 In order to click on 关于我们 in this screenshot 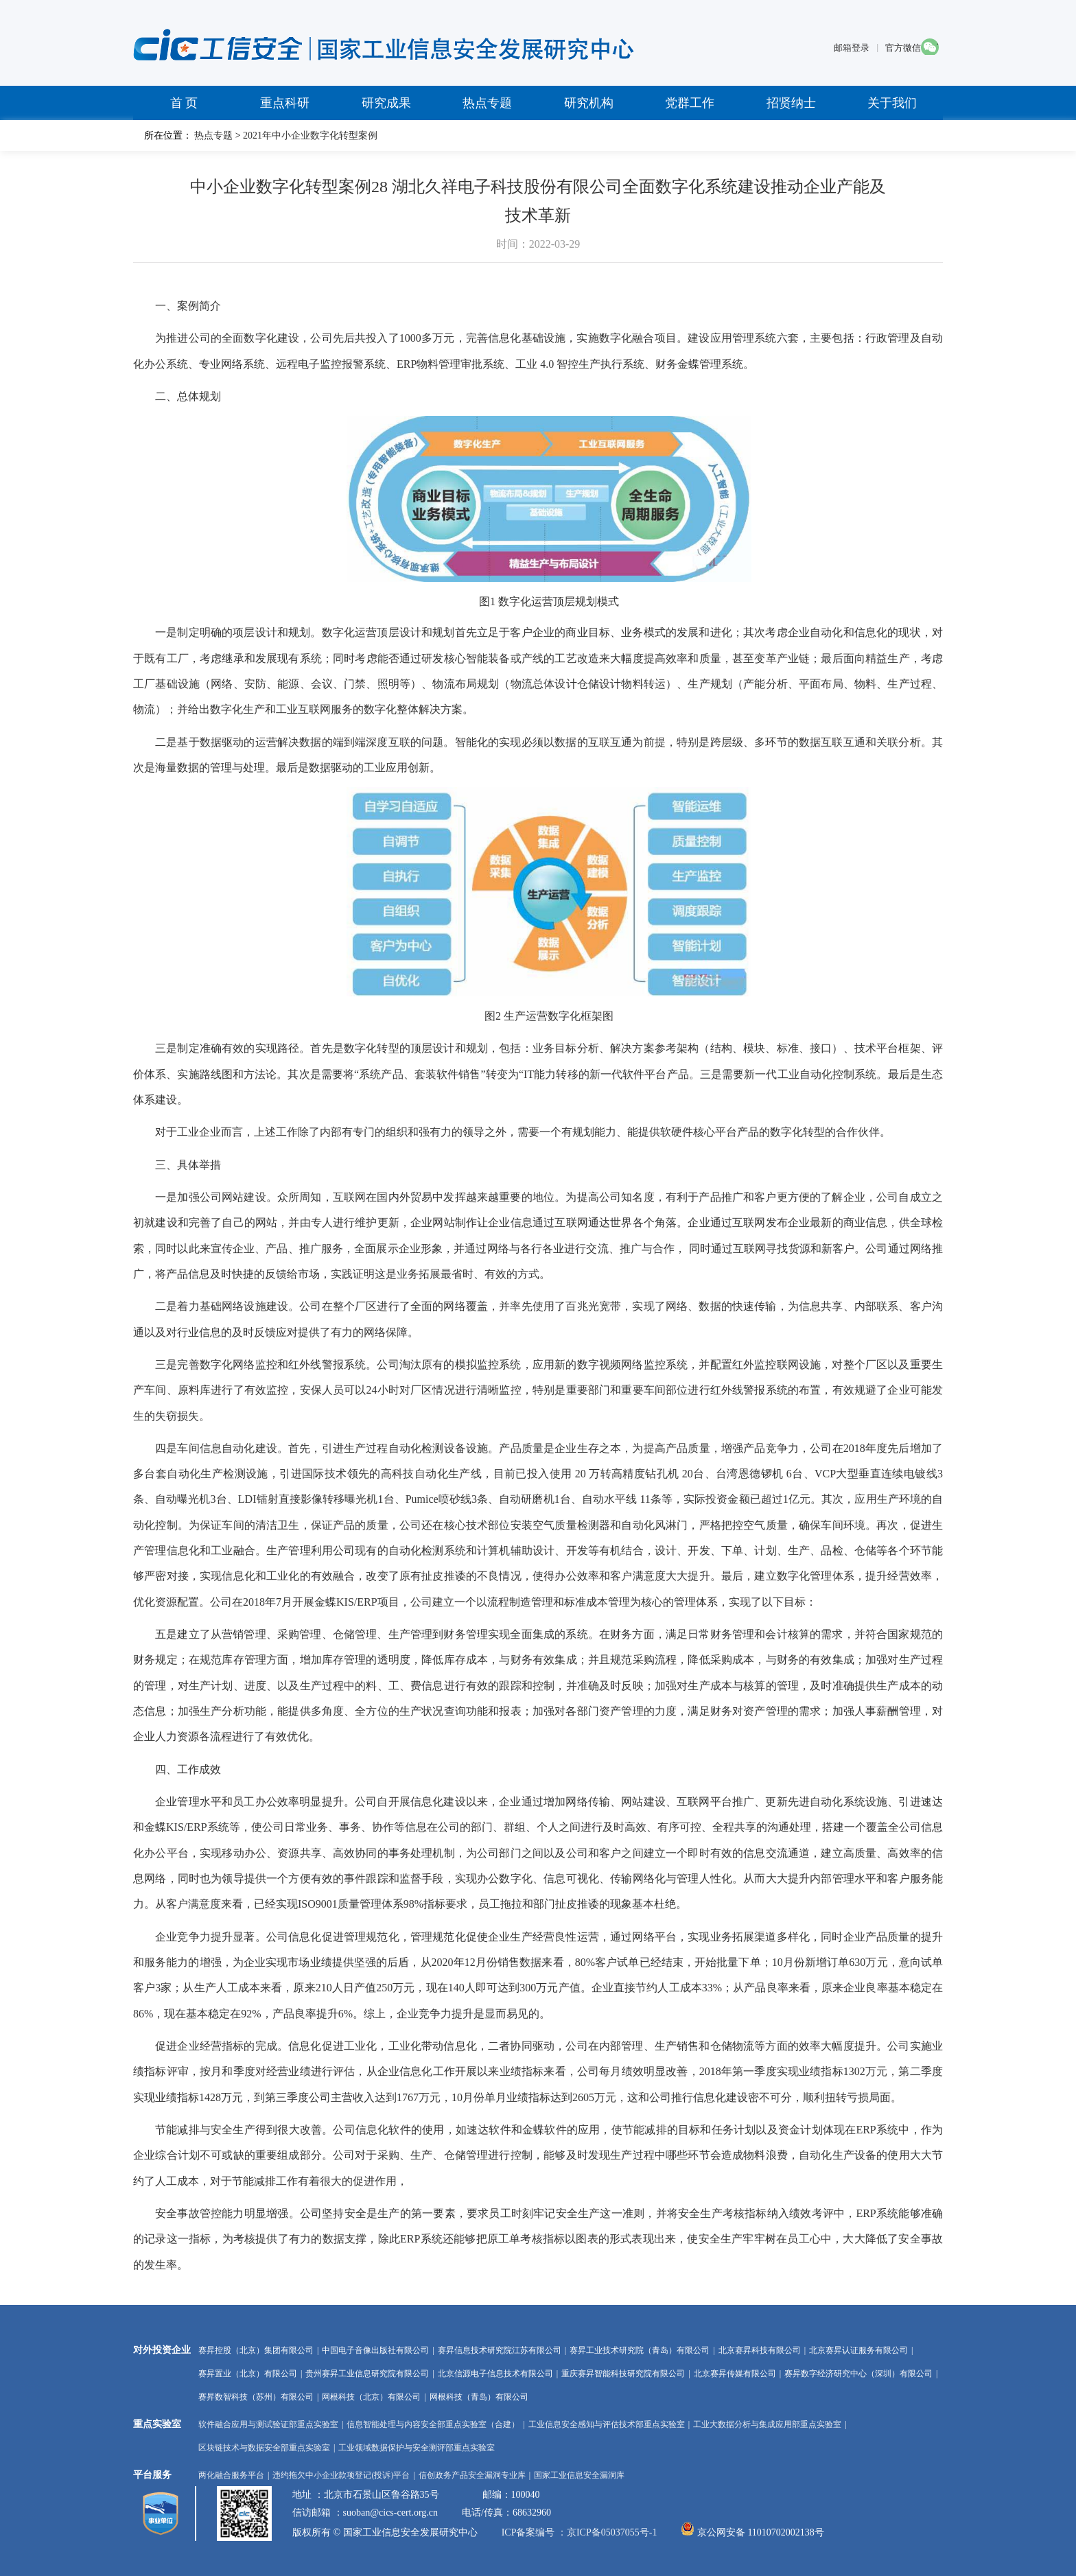, I will do `click(892, 103)`.